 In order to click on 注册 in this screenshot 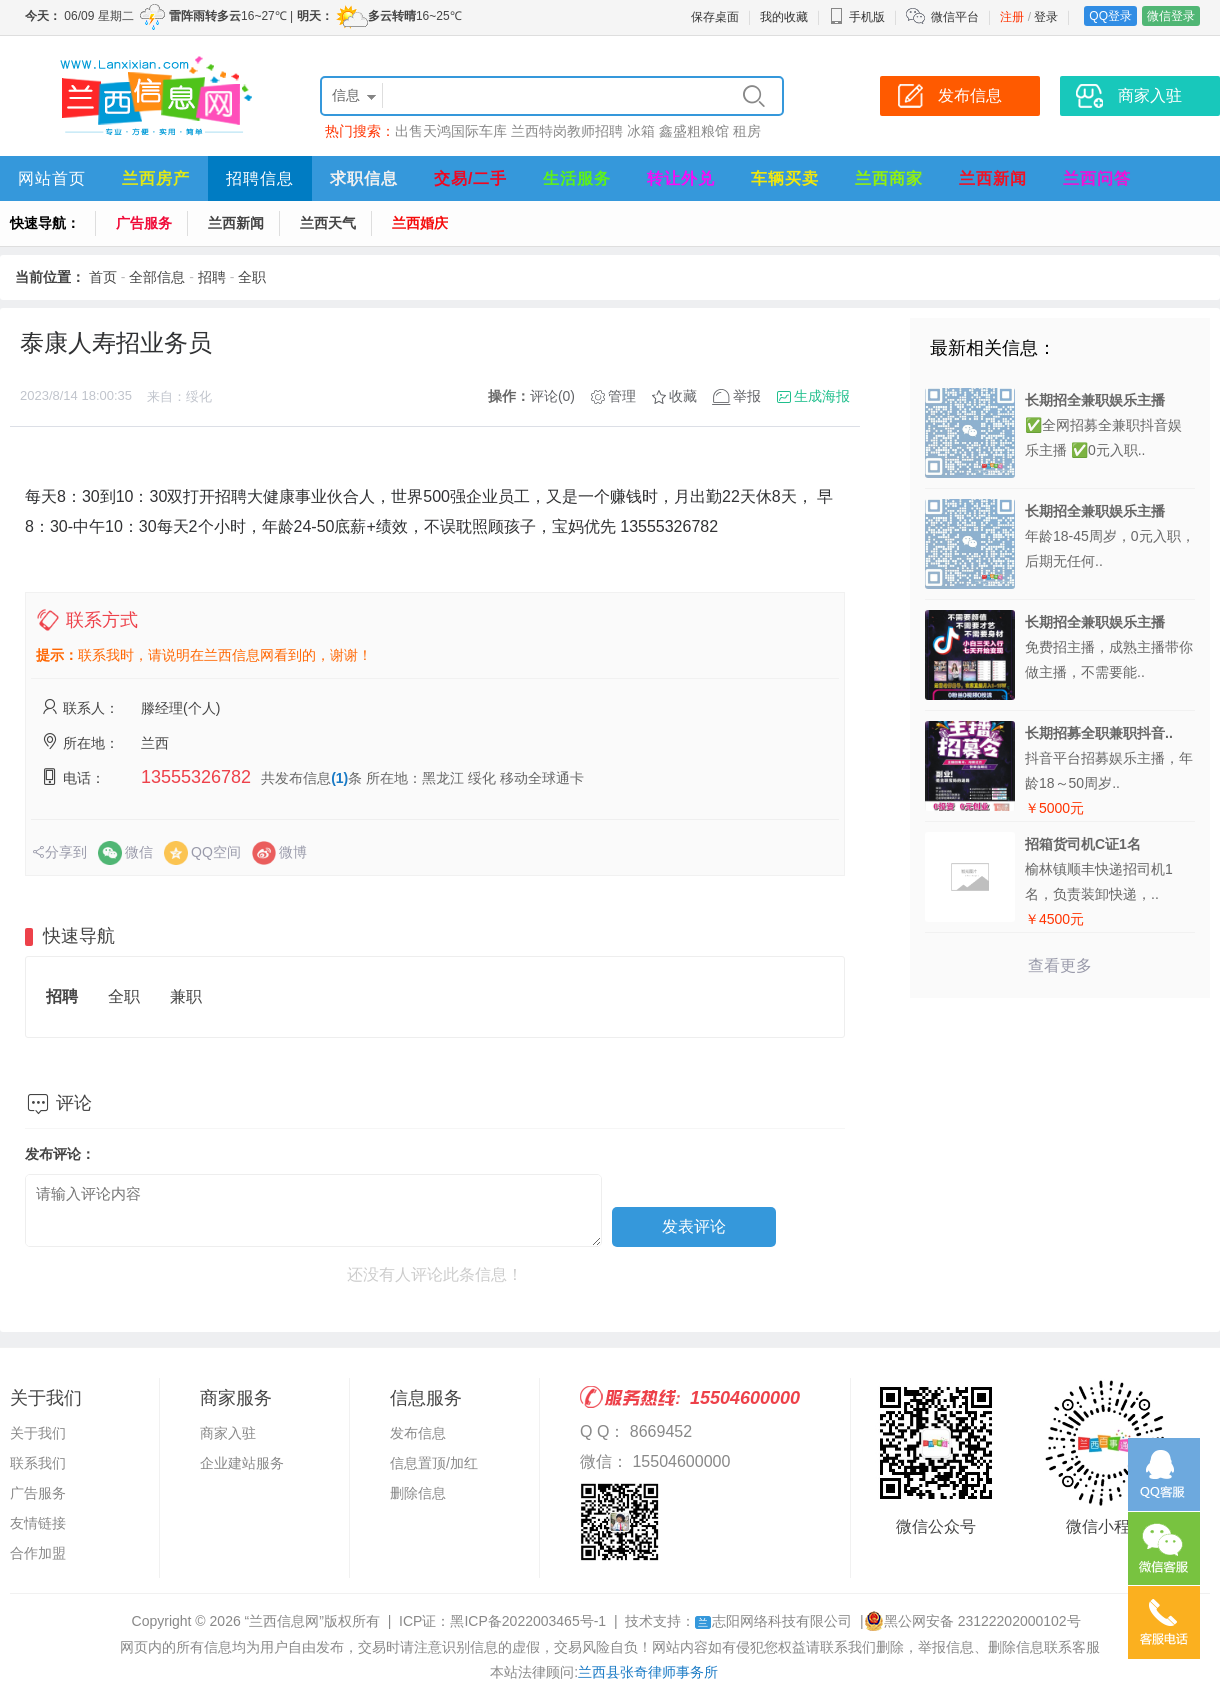, I will do `click(1012, 17)`.